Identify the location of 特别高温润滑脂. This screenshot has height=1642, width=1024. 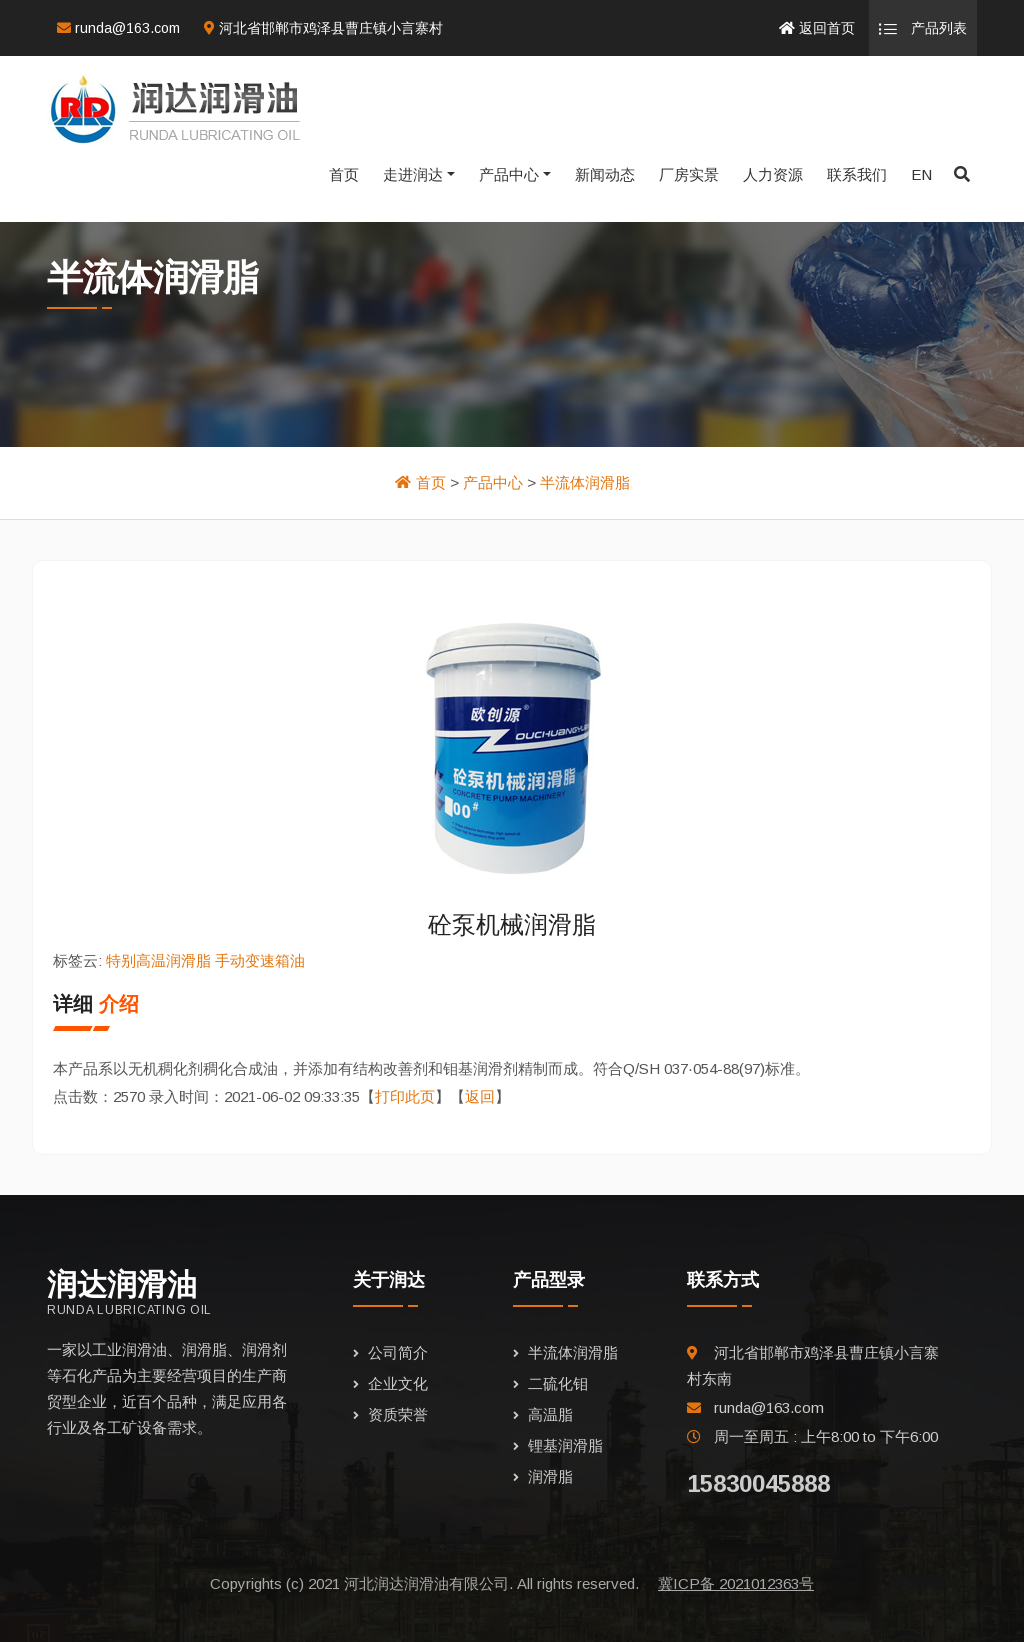
(158, 960).